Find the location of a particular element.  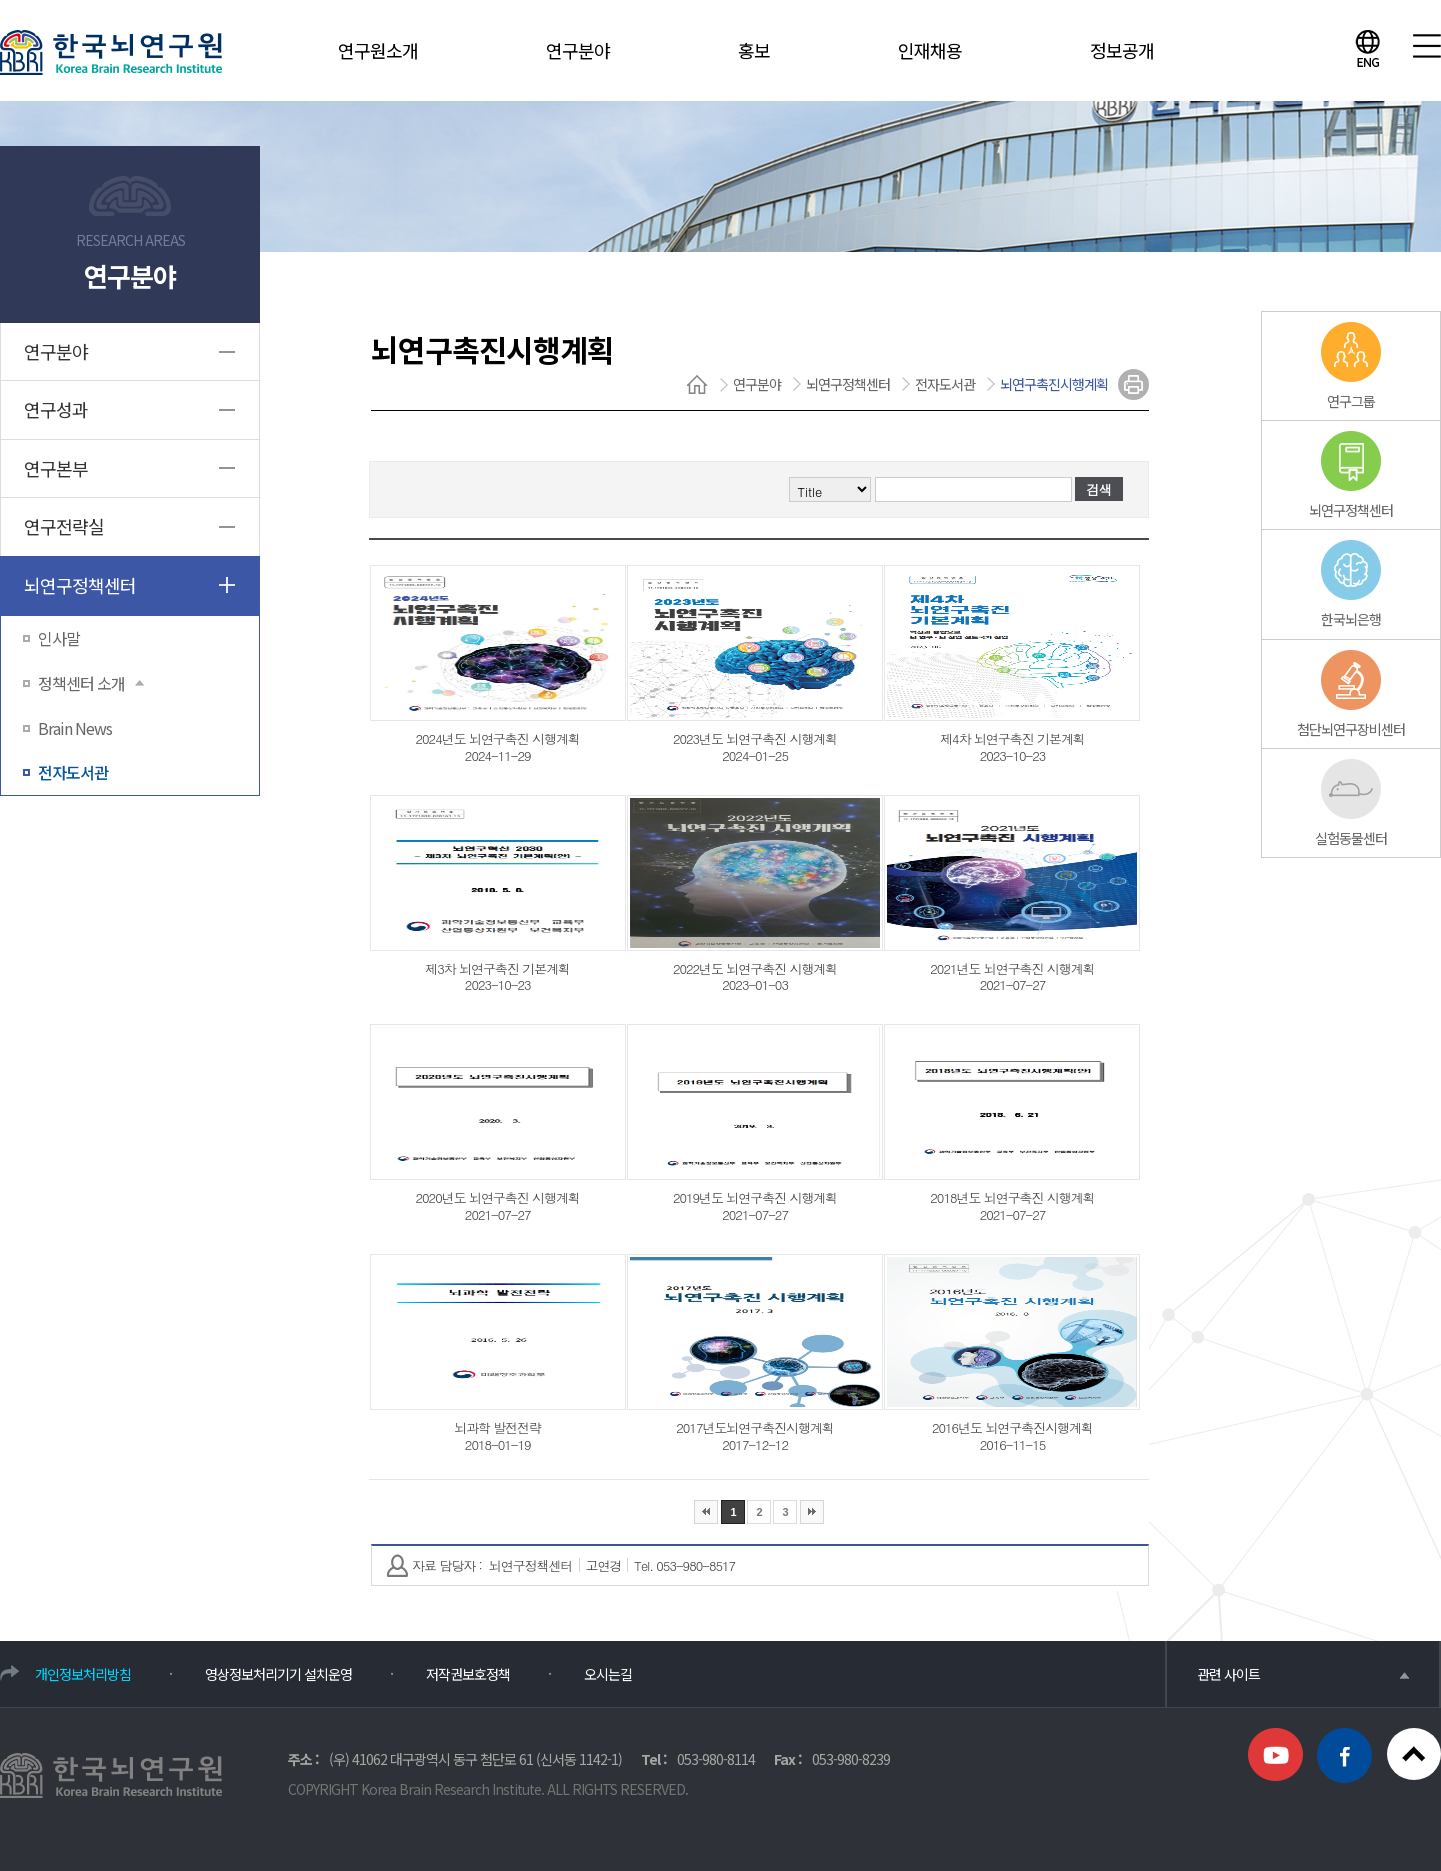

개인정보처리방침 is located at coordinates (83, 1674).